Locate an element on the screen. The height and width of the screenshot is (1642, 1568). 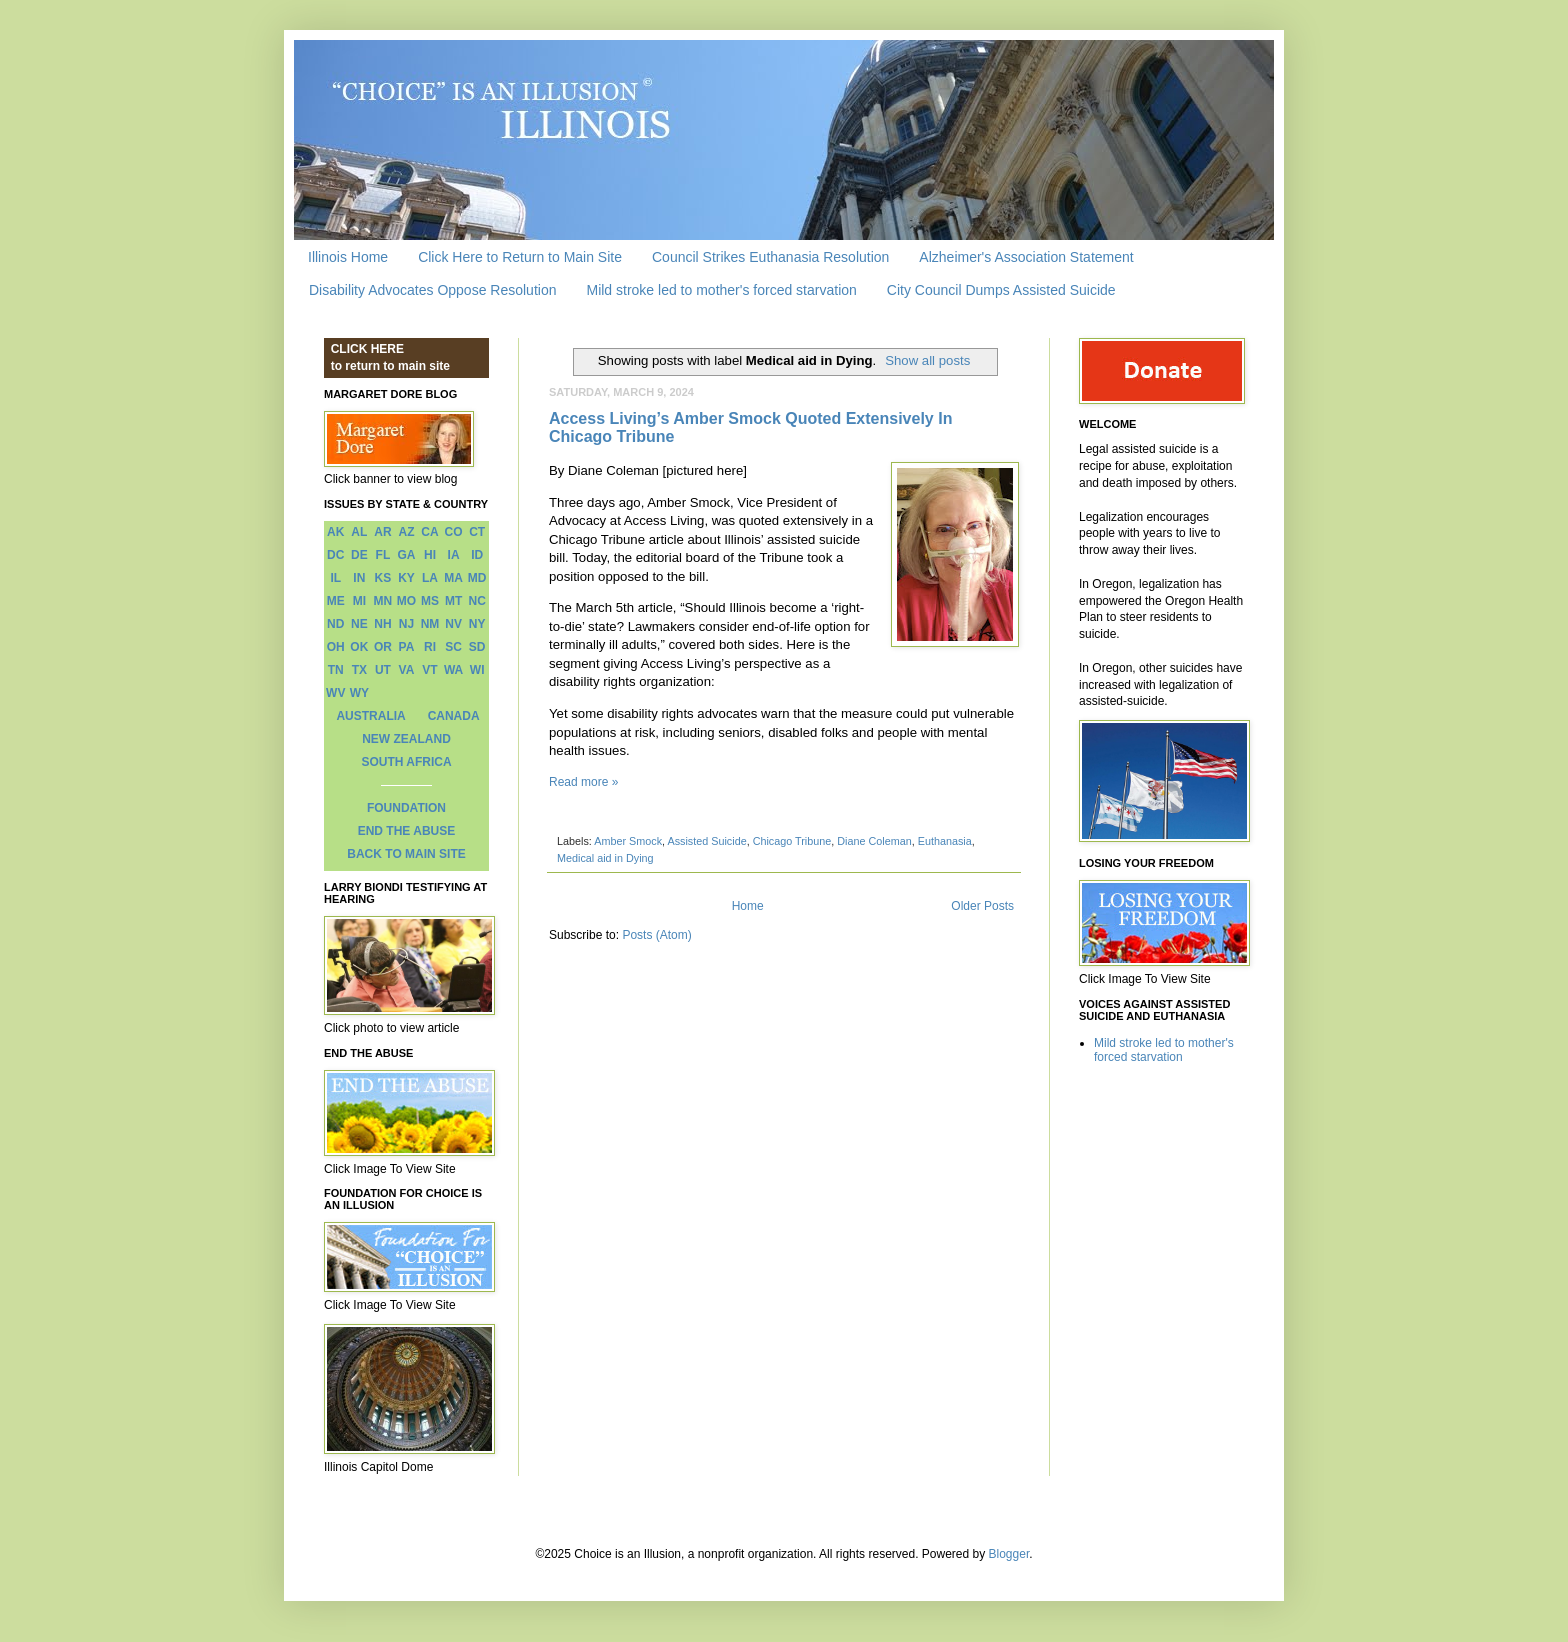
Home is located at coordinates (748, 906).